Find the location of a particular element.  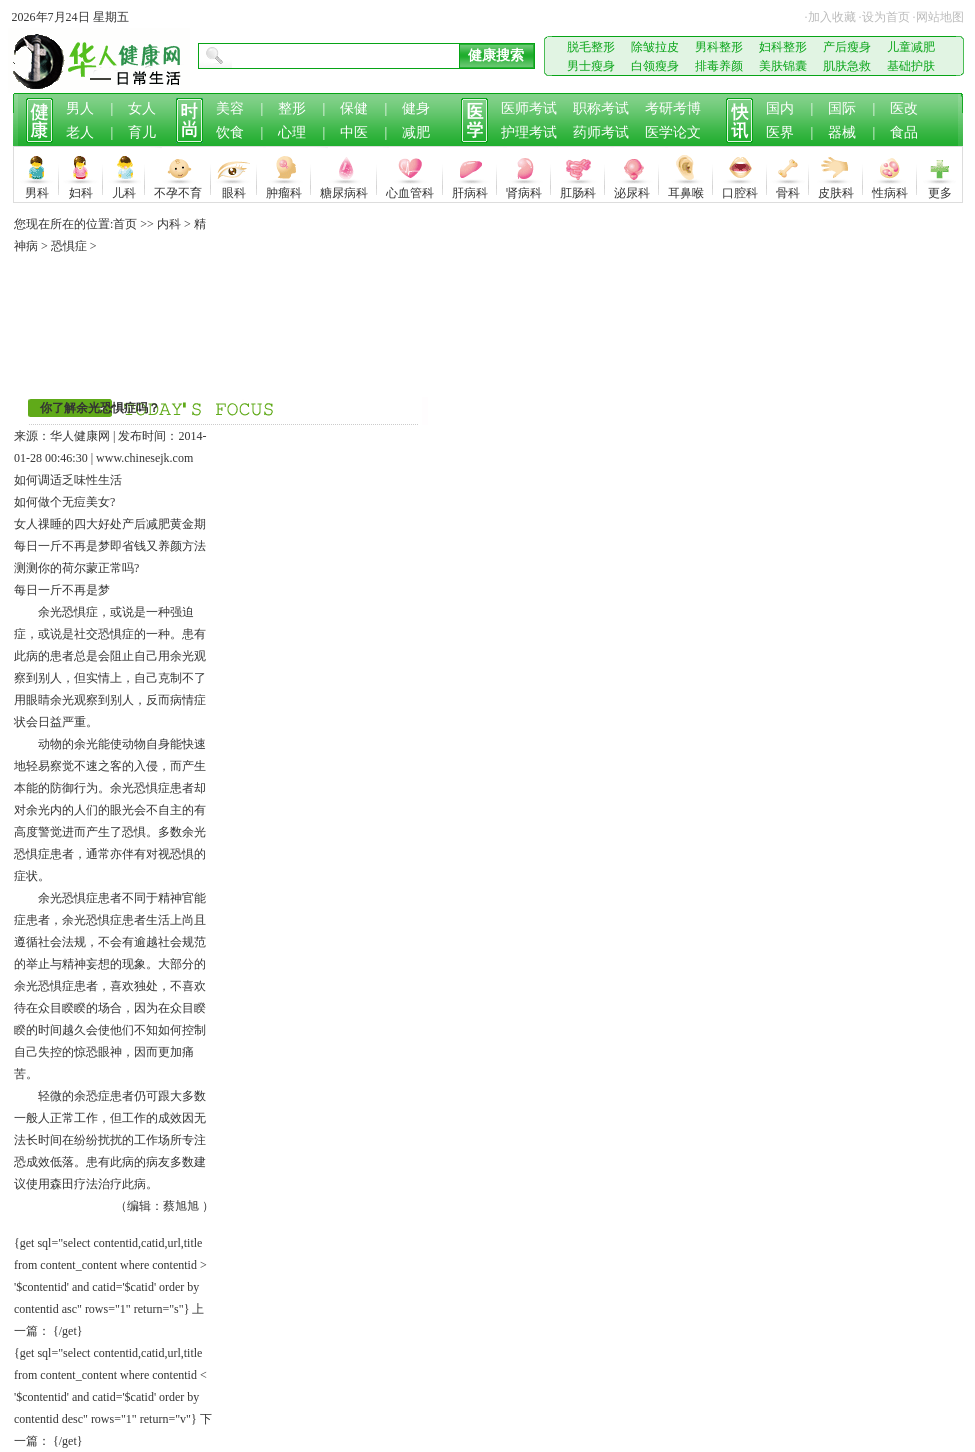

男科整形 is located at coordinates (719, 47).